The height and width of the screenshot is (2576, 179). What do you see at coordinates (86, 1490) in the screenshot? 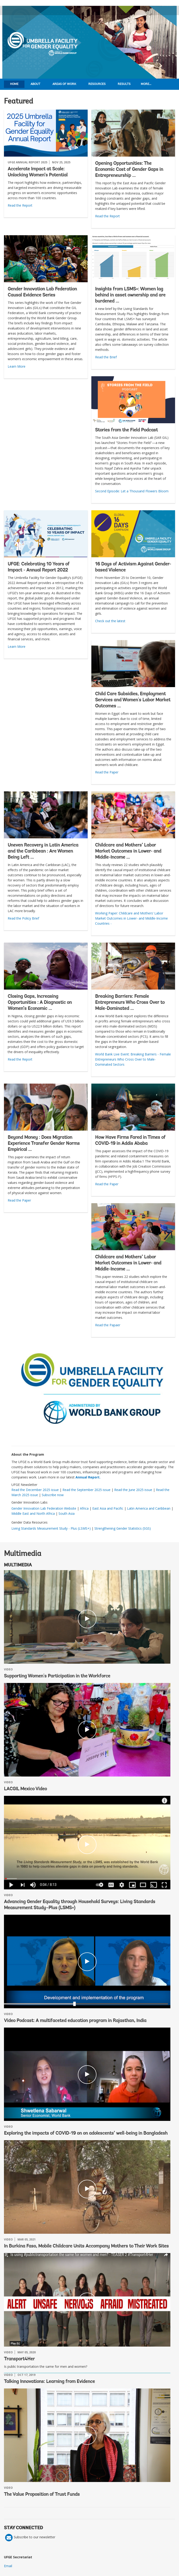
I see `Read the September 2025 issue` at bounding box center [86, 1490].